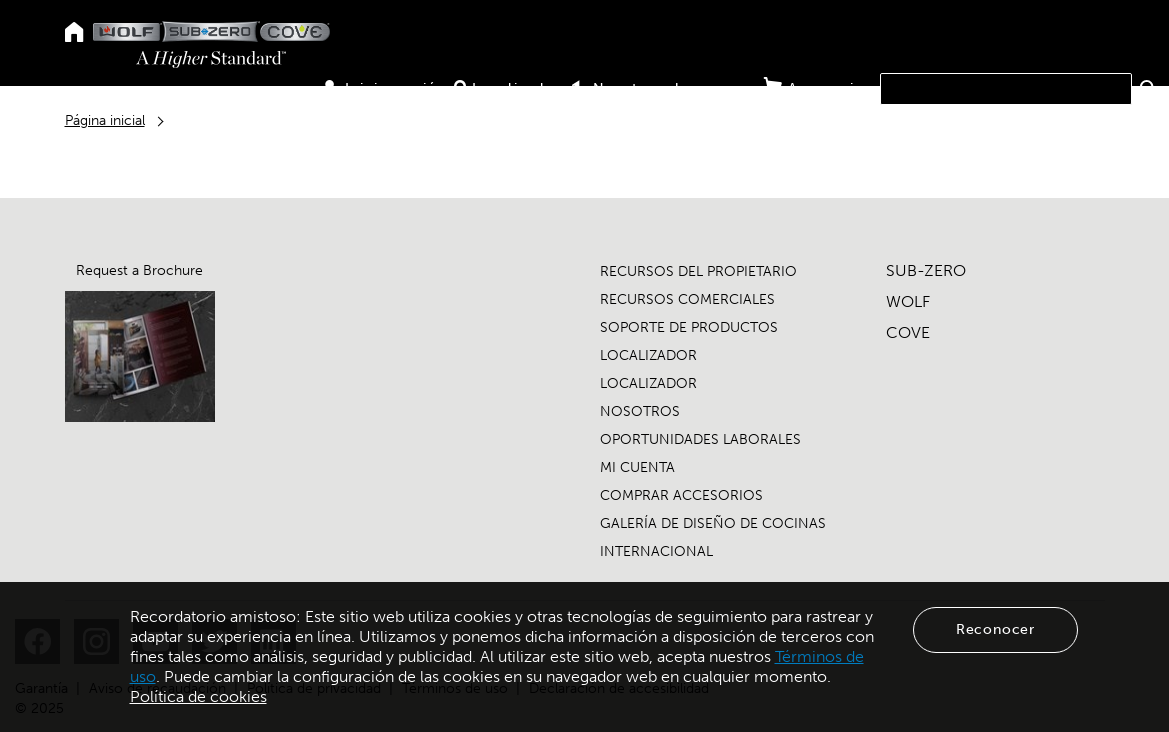  Describe the element at coordinates (890, 121) in the screenshot. I see `Comercio` at that location.